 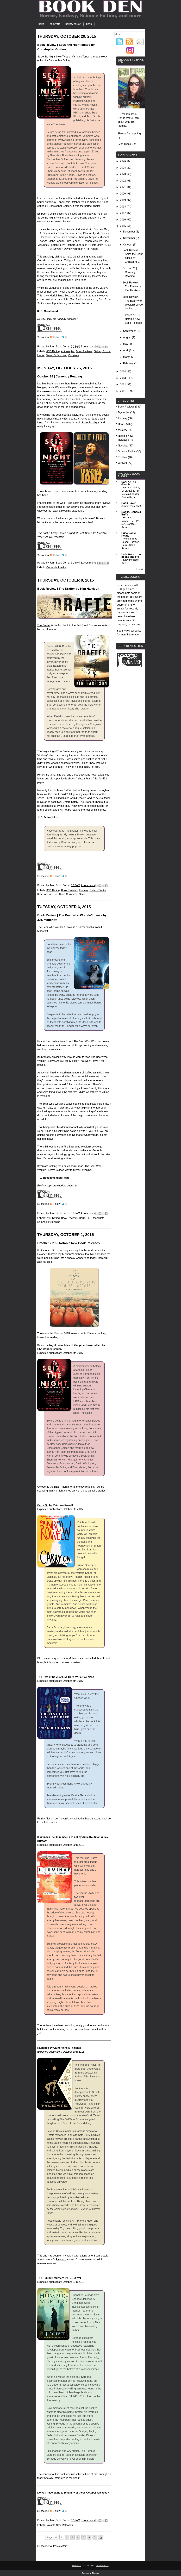 What do you see at coordinates (123, 213) in the screenshot?
I see `2017` at bounding box center [123, 213].